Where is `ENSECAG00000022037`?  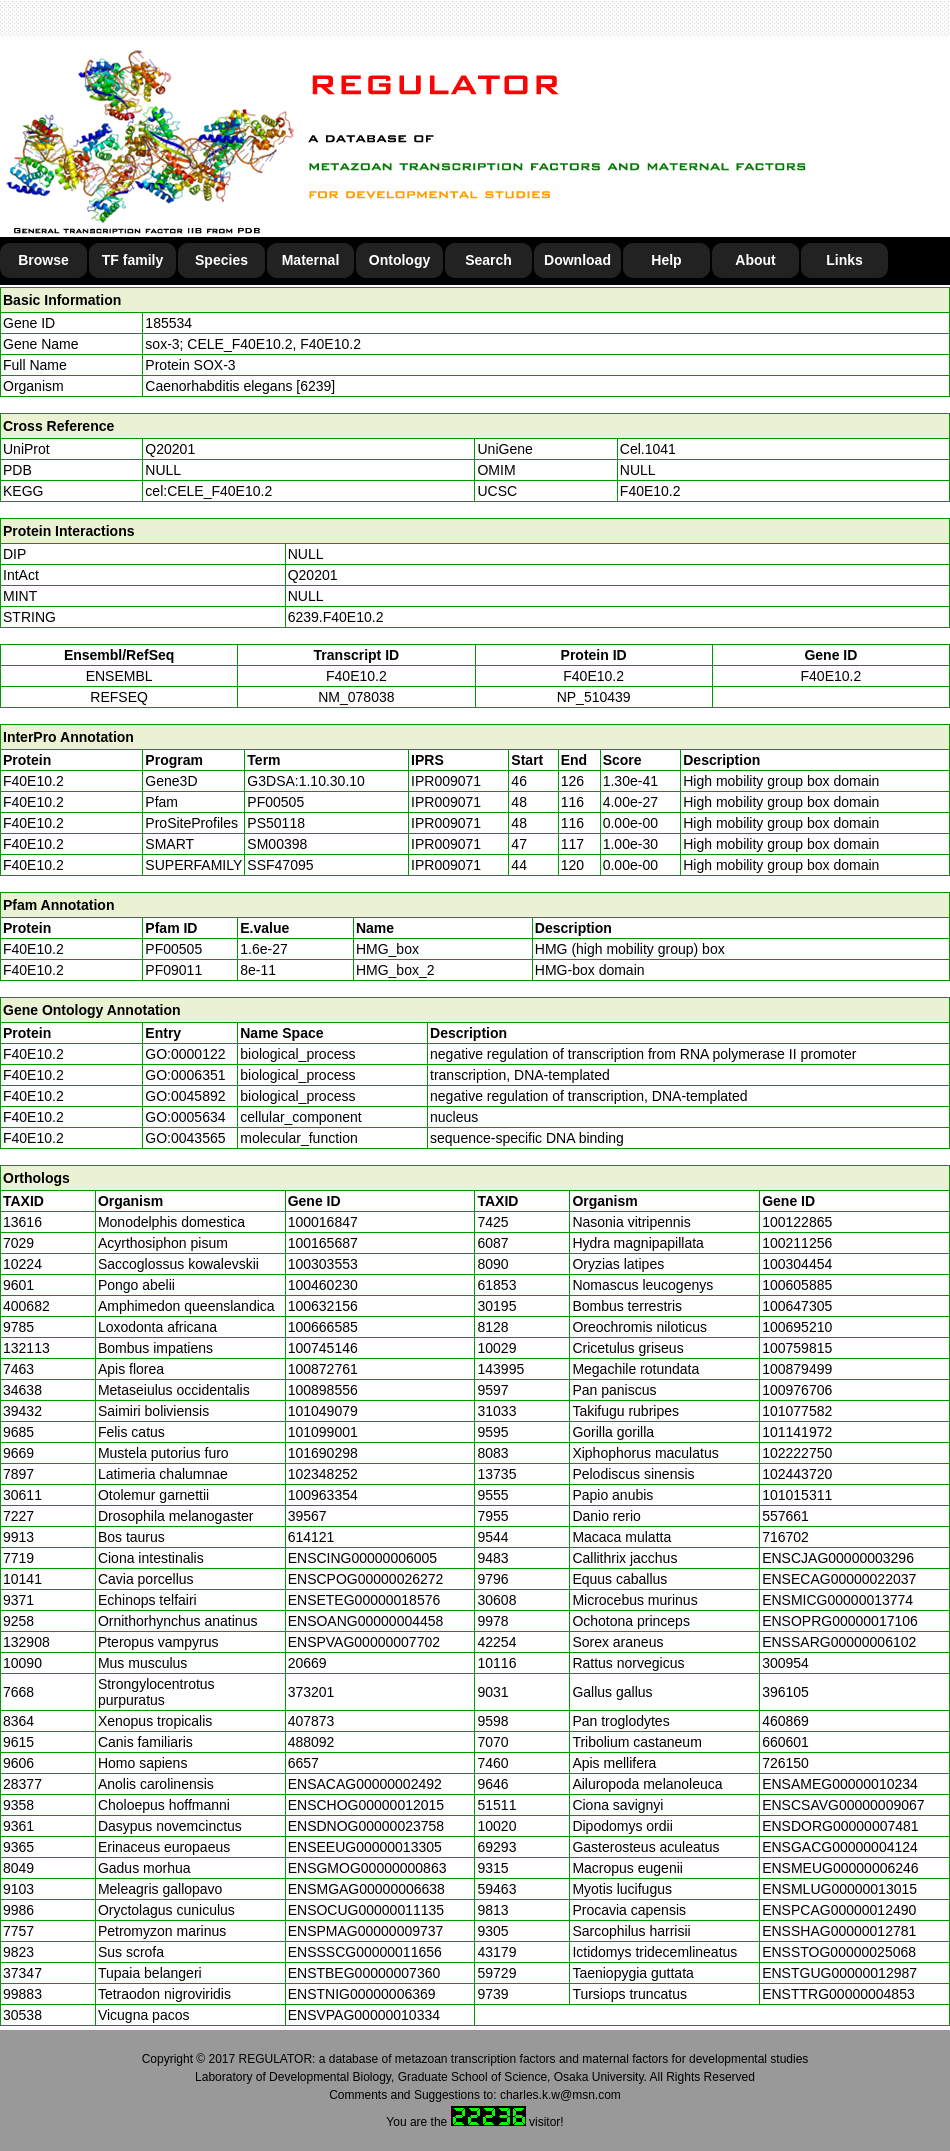 ENSECAG00000022037 is located at coordinates (839, 1579).